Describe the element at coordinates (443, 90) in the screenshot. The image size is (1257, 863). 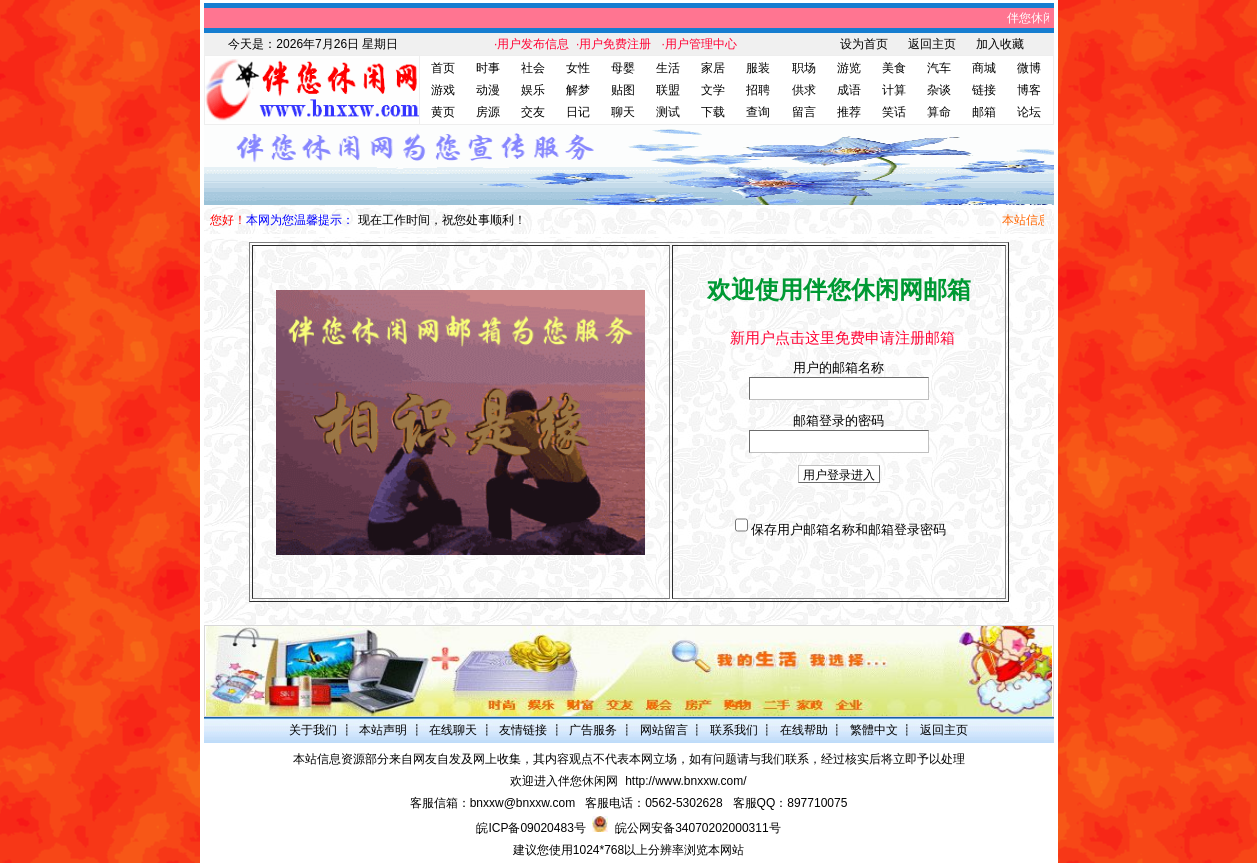
I see `游戏` at that location.